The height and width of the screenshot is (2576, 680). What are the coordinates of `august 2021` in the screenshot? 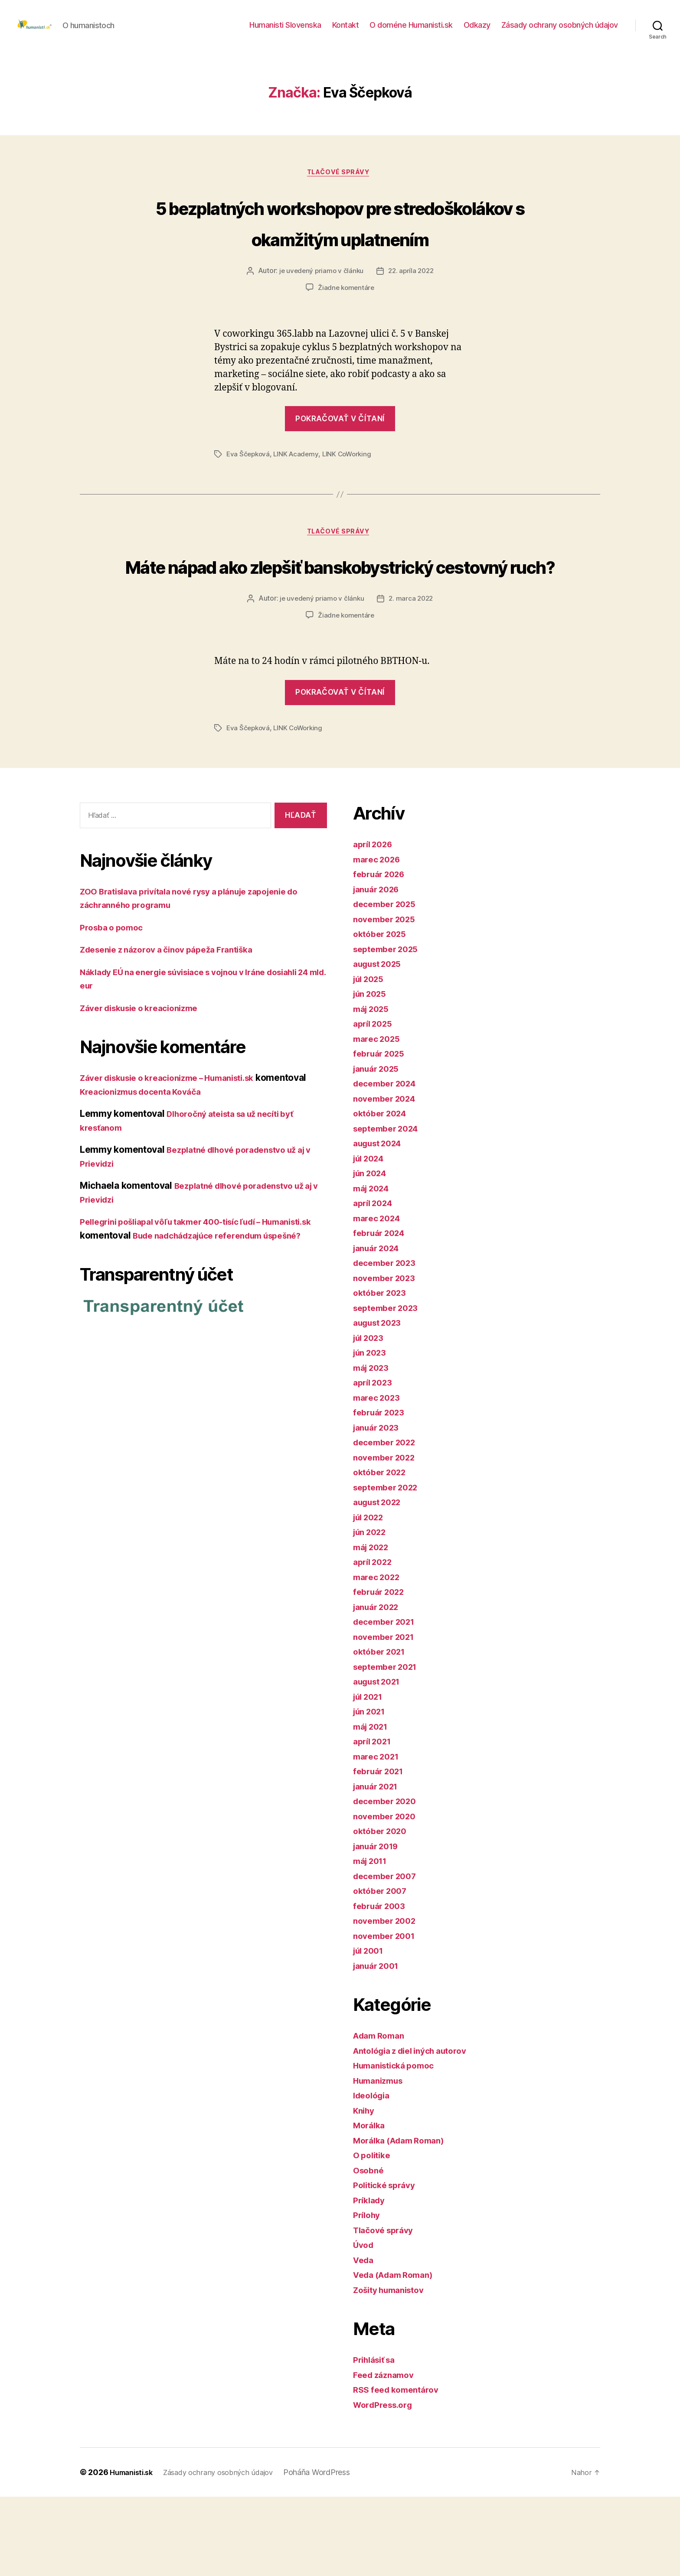 It's located at (380, 1760).